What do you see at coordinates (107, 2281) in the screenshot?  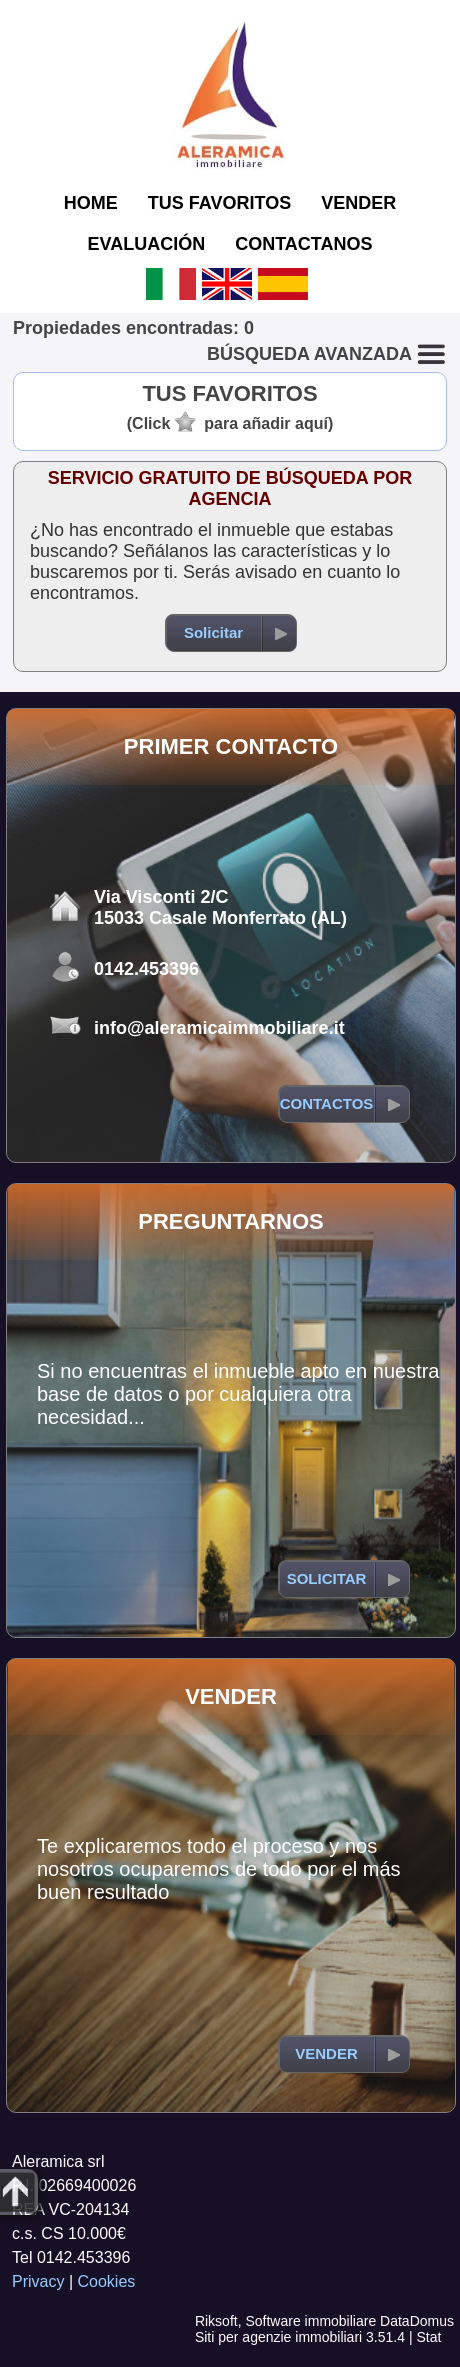 I see `Cookies` at bounding box center [107, 2281].